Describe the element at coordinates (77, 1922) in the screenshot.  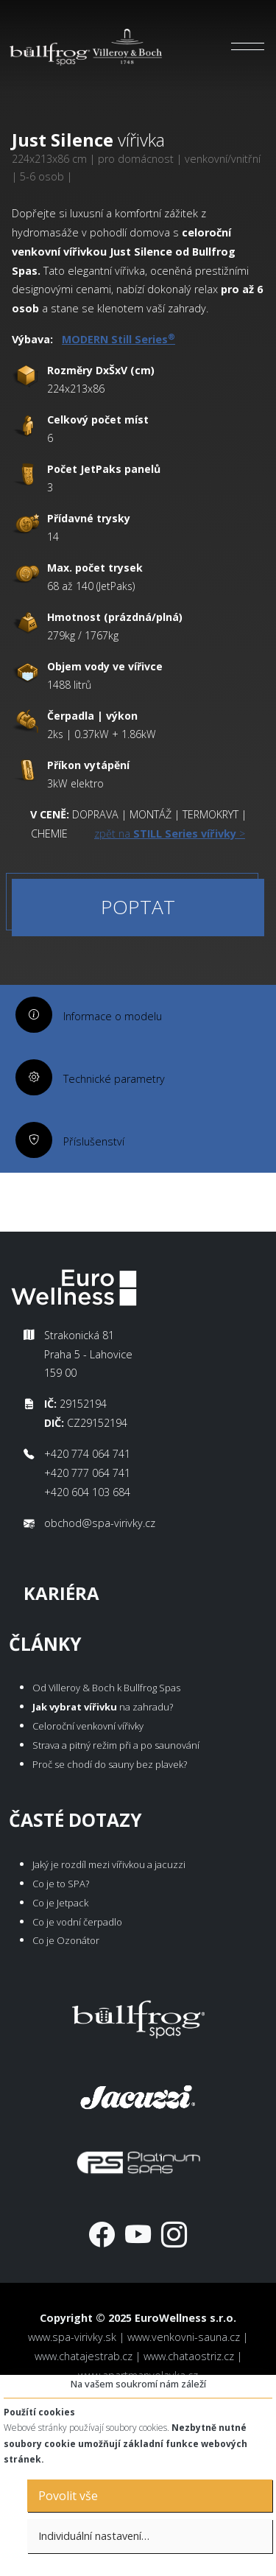
I see `Co je vodní čerpadlo` at that location.